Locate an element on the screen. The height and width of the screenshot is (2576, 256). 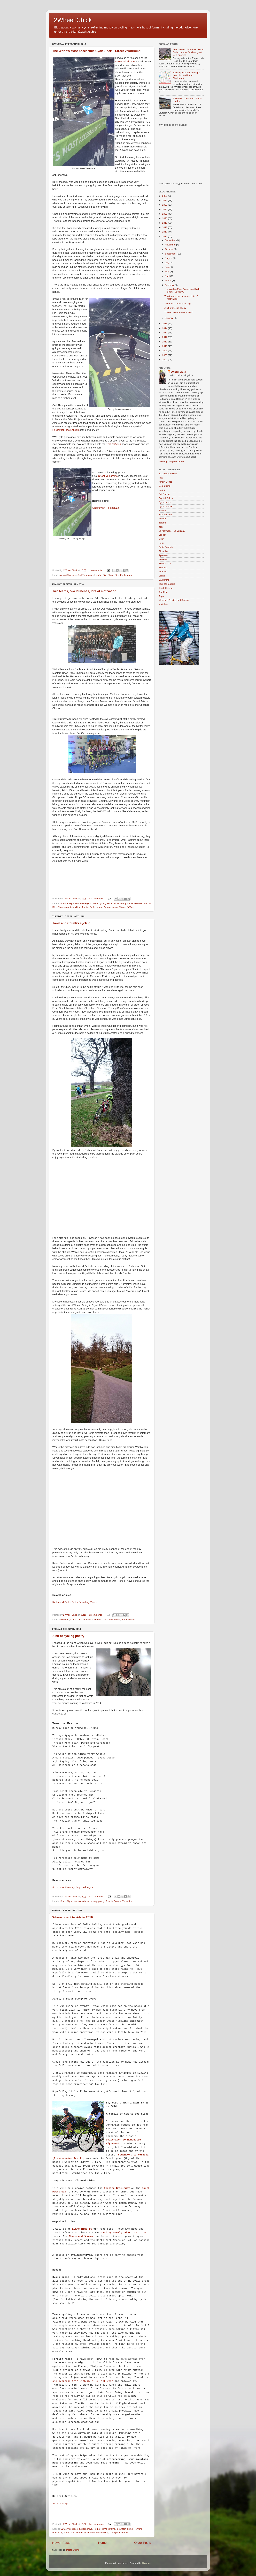
London is located at coordinates (87, 1619).